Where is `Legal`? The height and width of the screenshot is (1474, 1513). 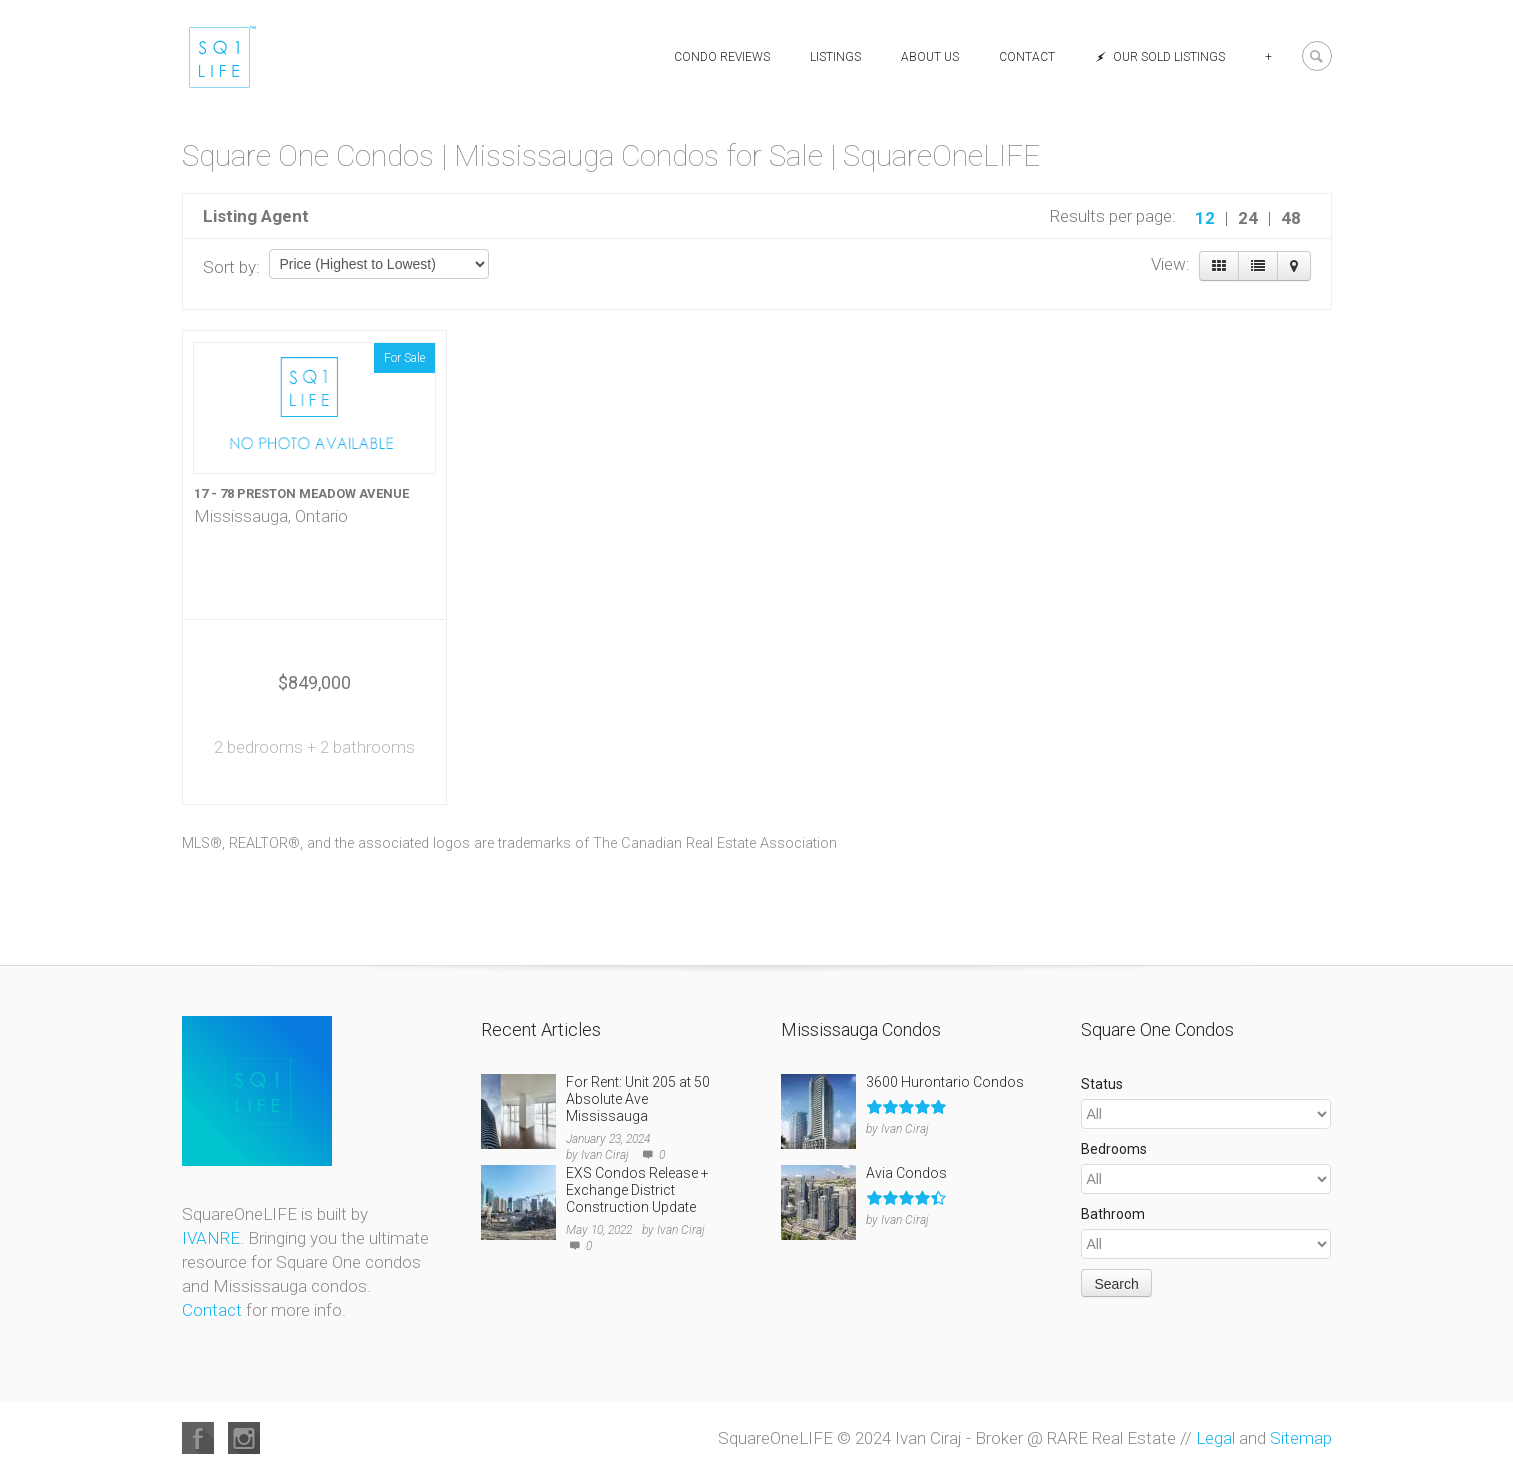 Legal is located at coordinates (1215, 1438).